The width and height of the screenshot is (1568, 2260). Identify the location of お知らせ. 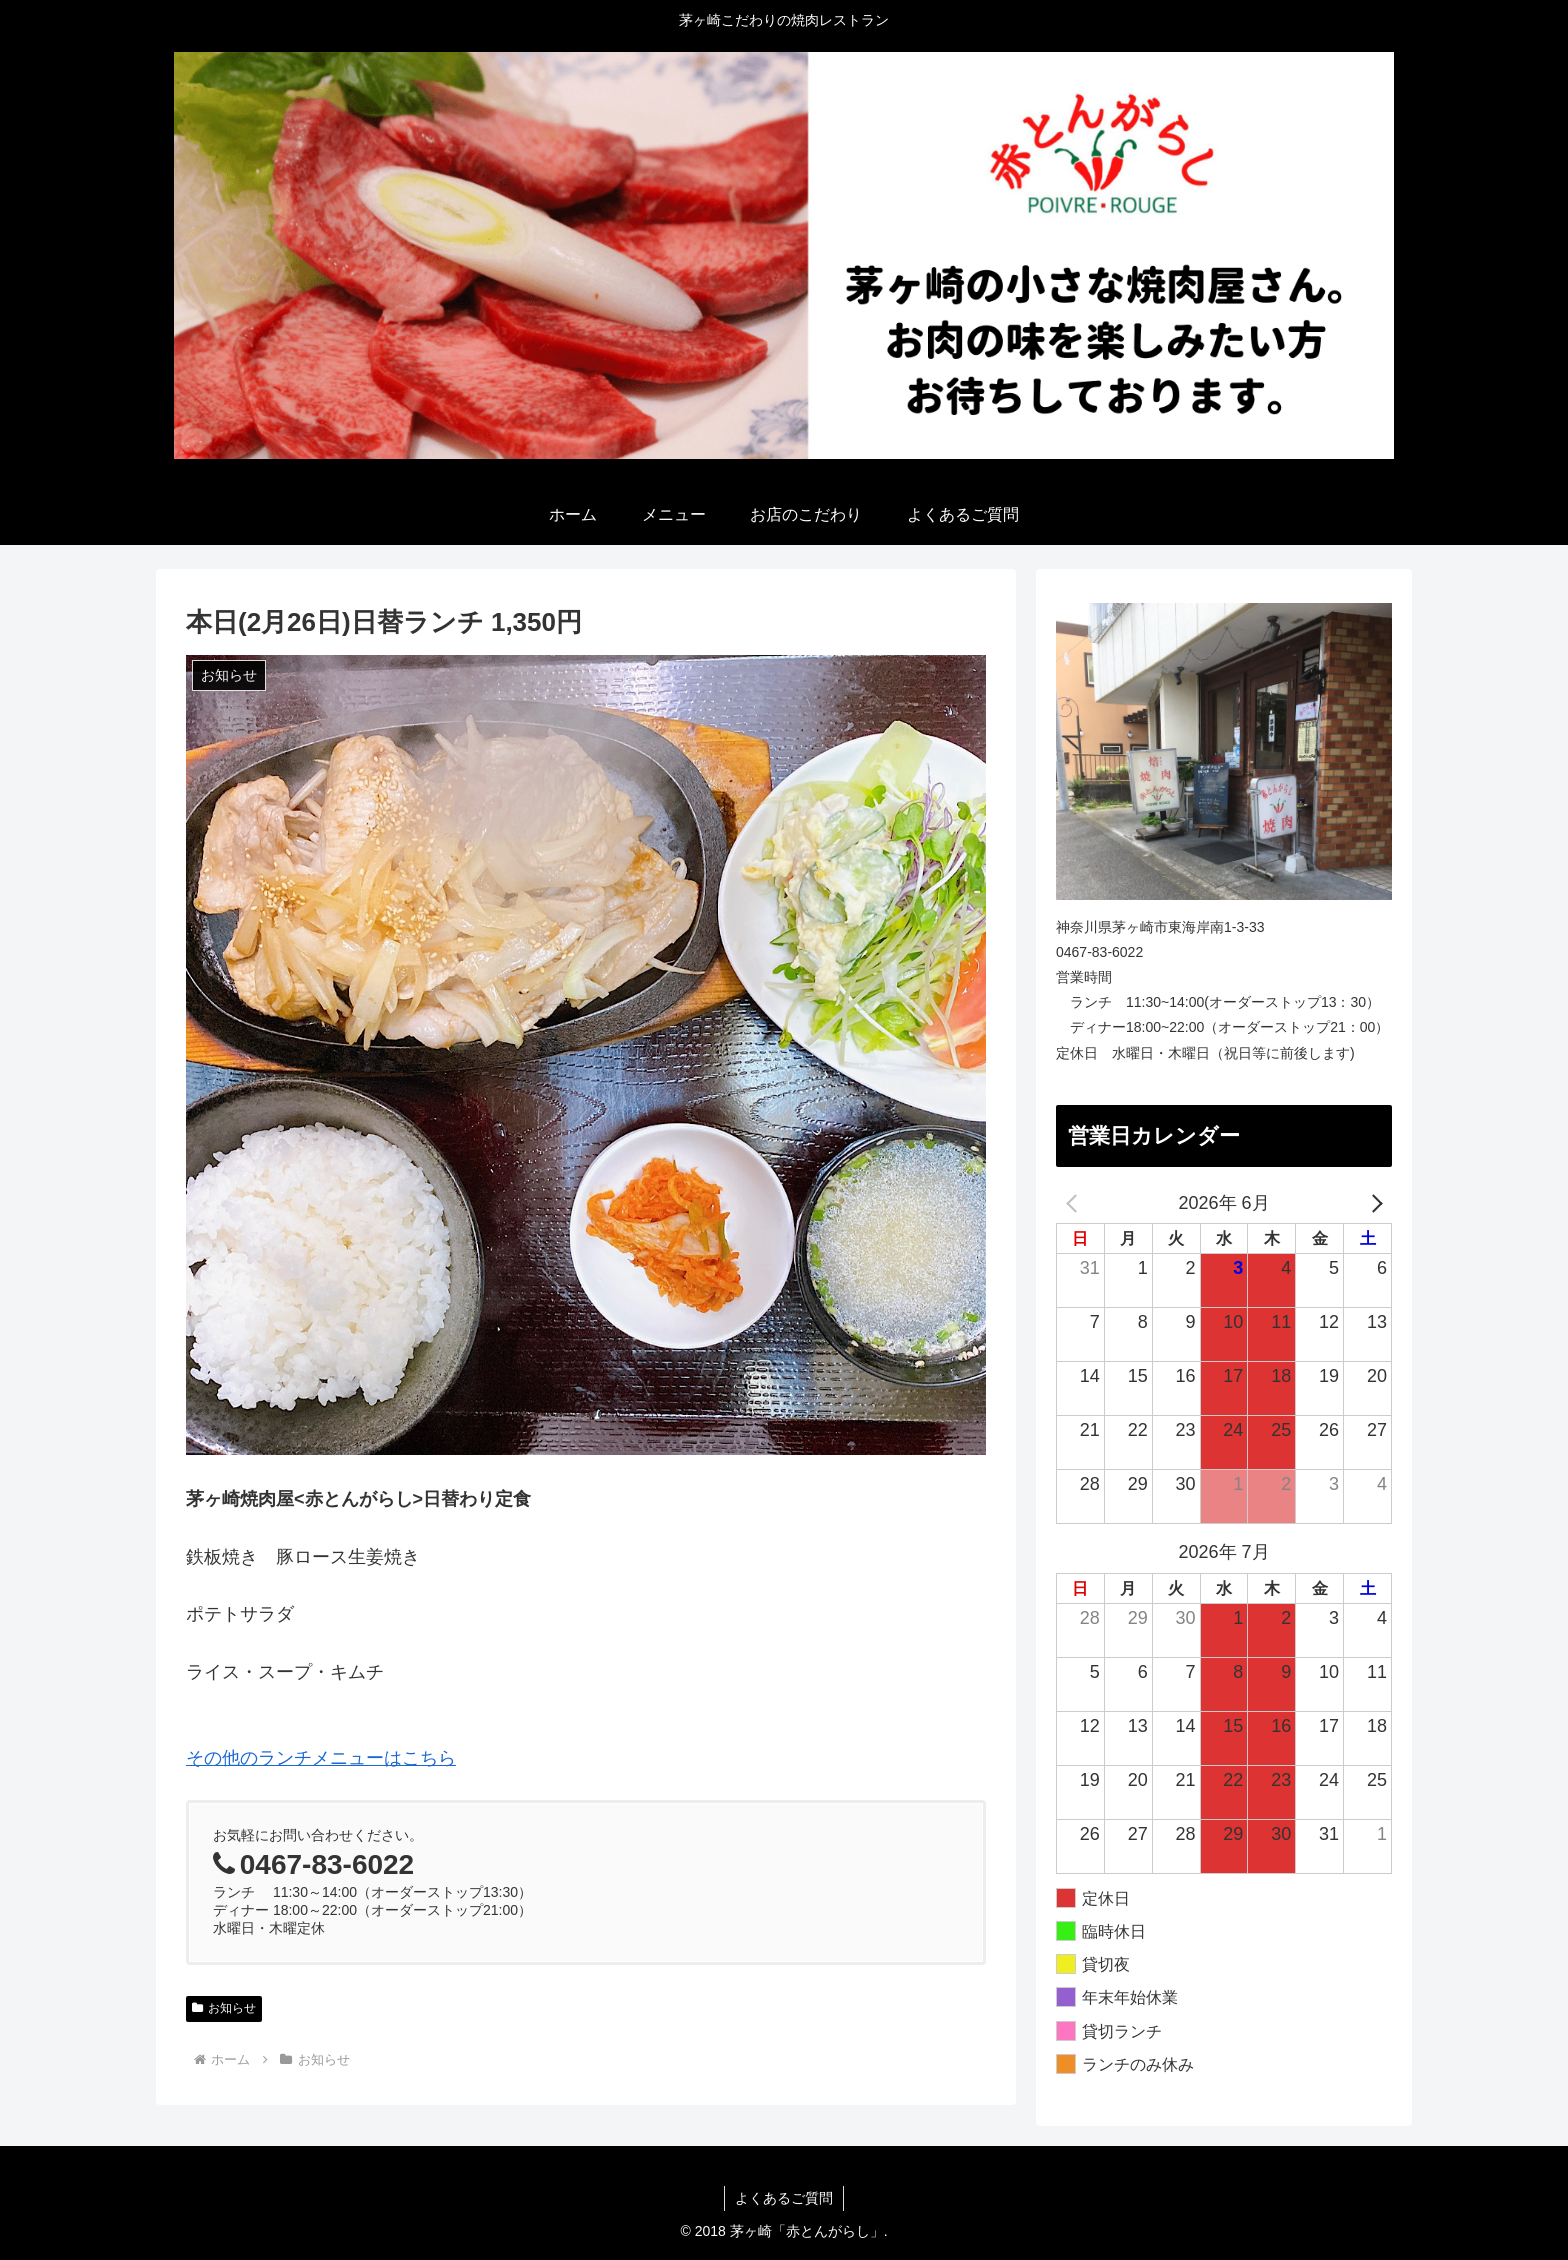
(224, 2008).